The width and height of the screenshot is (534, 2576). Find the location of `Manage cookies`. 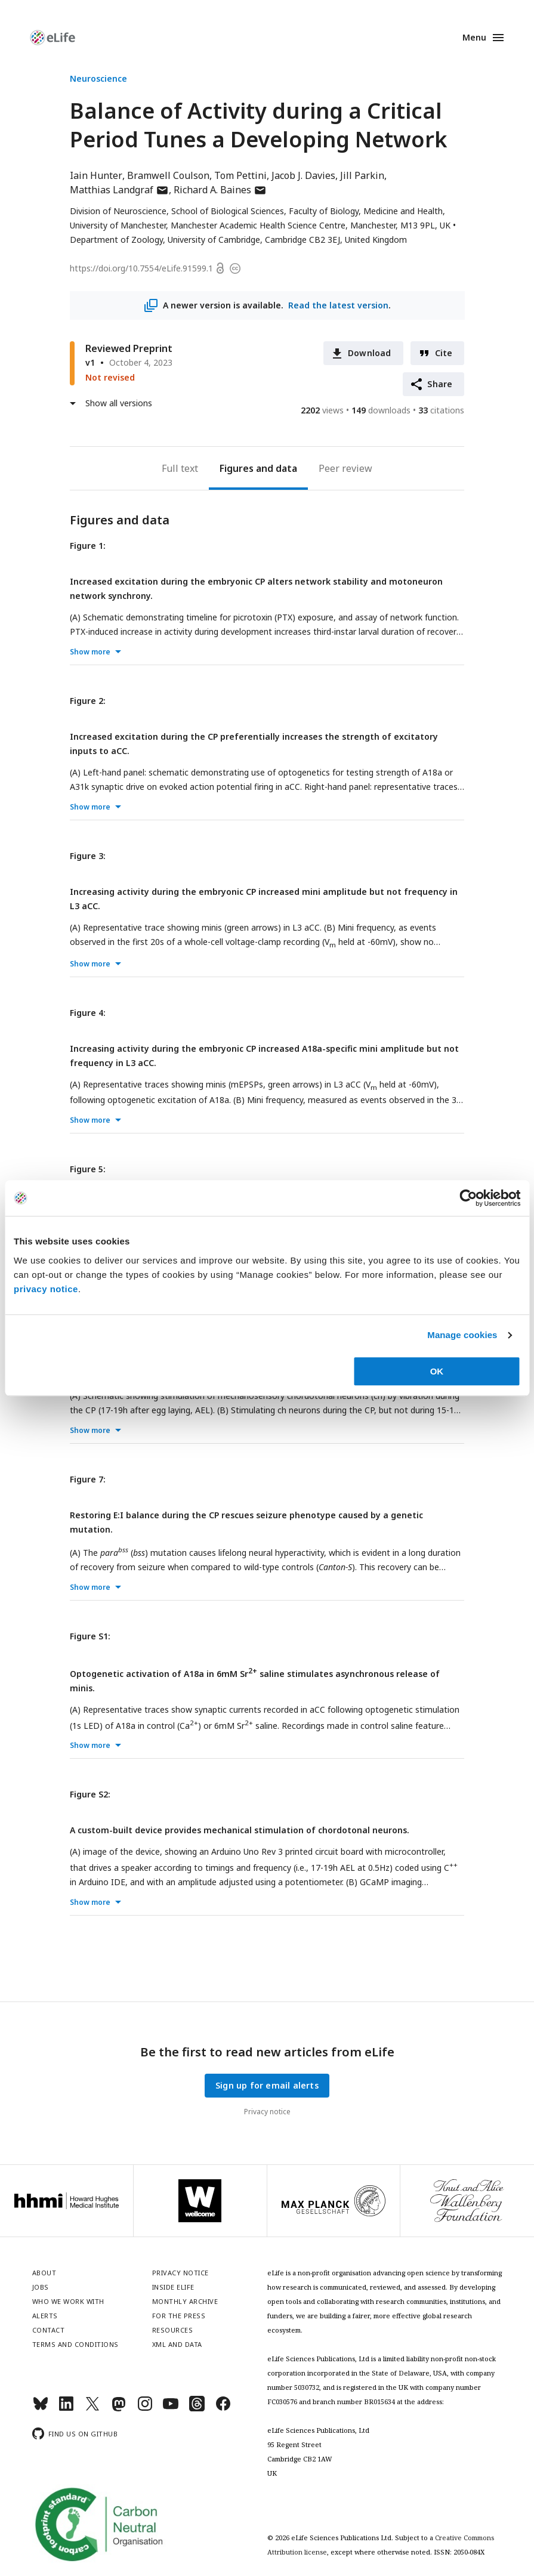

Manage cookies is located at coordinates (462, 1335).